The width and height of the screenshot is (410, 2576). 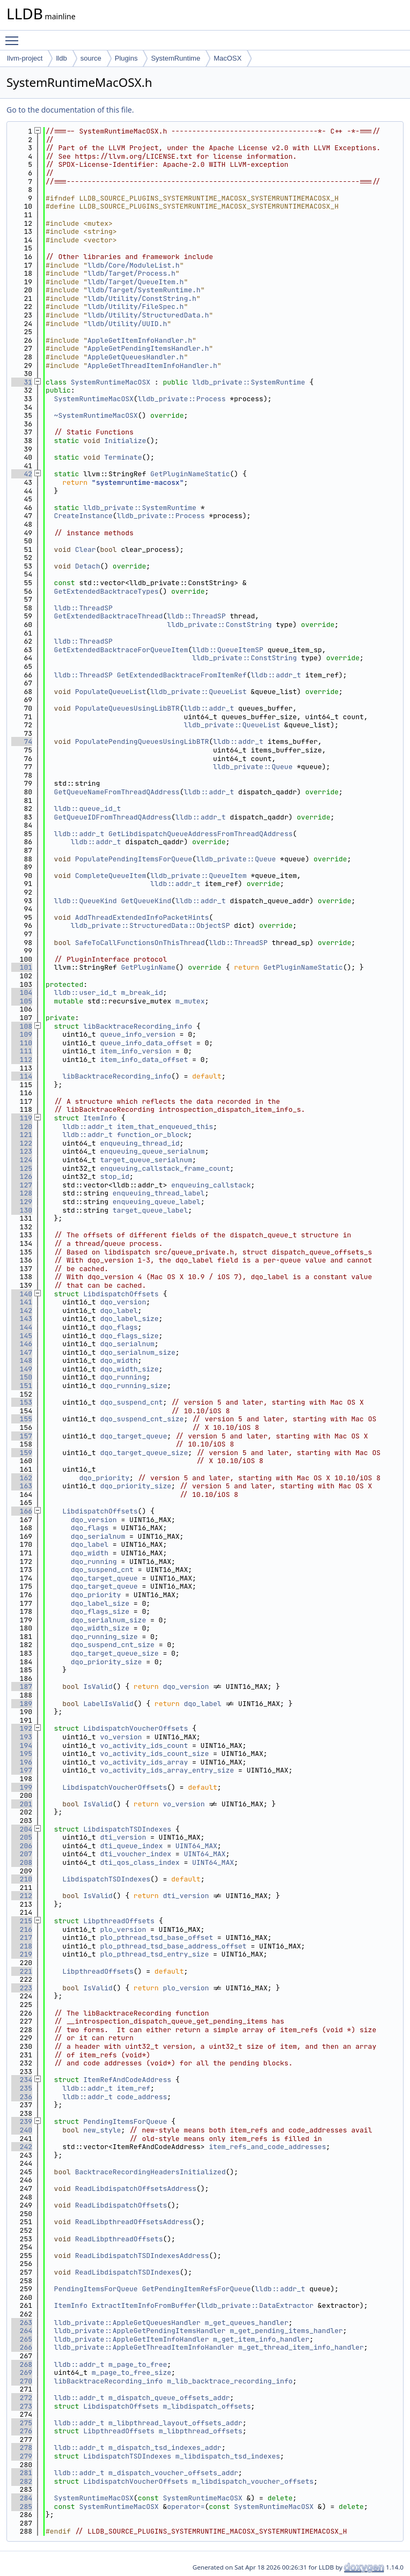 I want to click on code_address, so click(x=142, y=2096).